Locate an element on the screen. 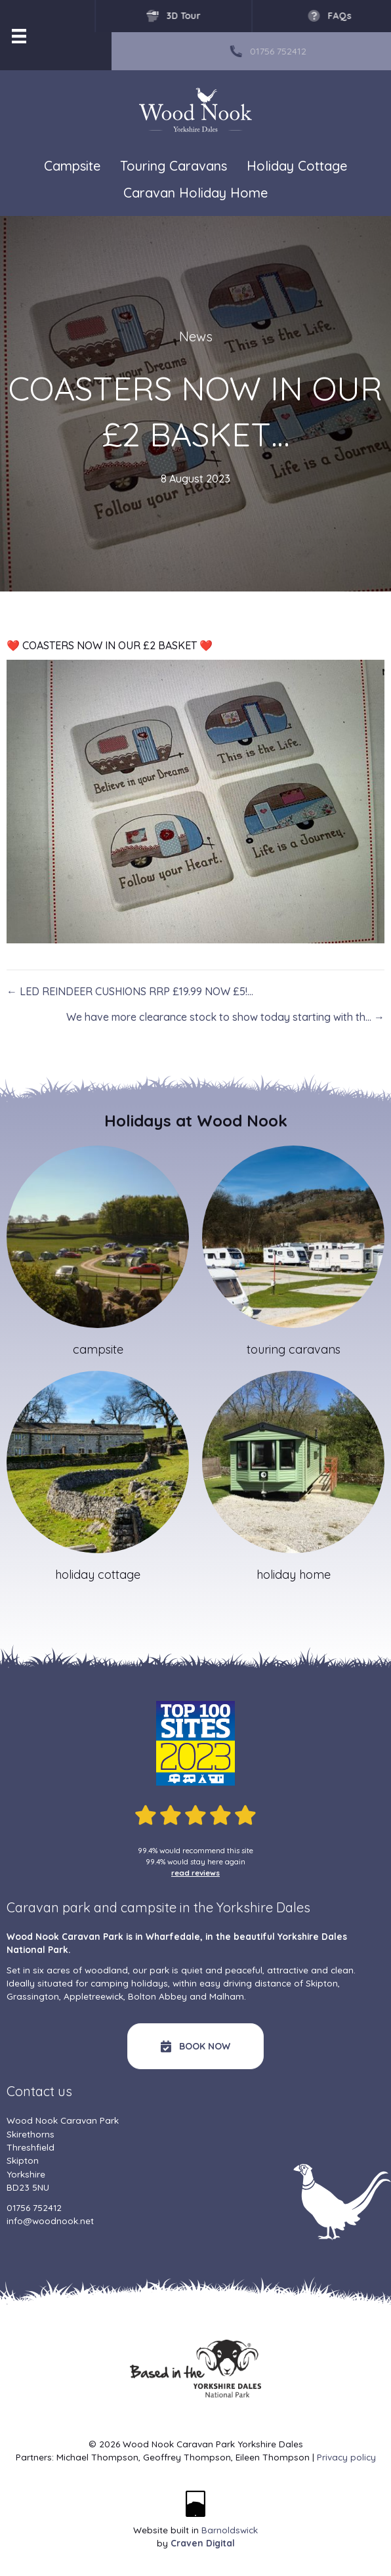 This screenshot has width=391, height=2576. News is located at coordinates (196, 336).